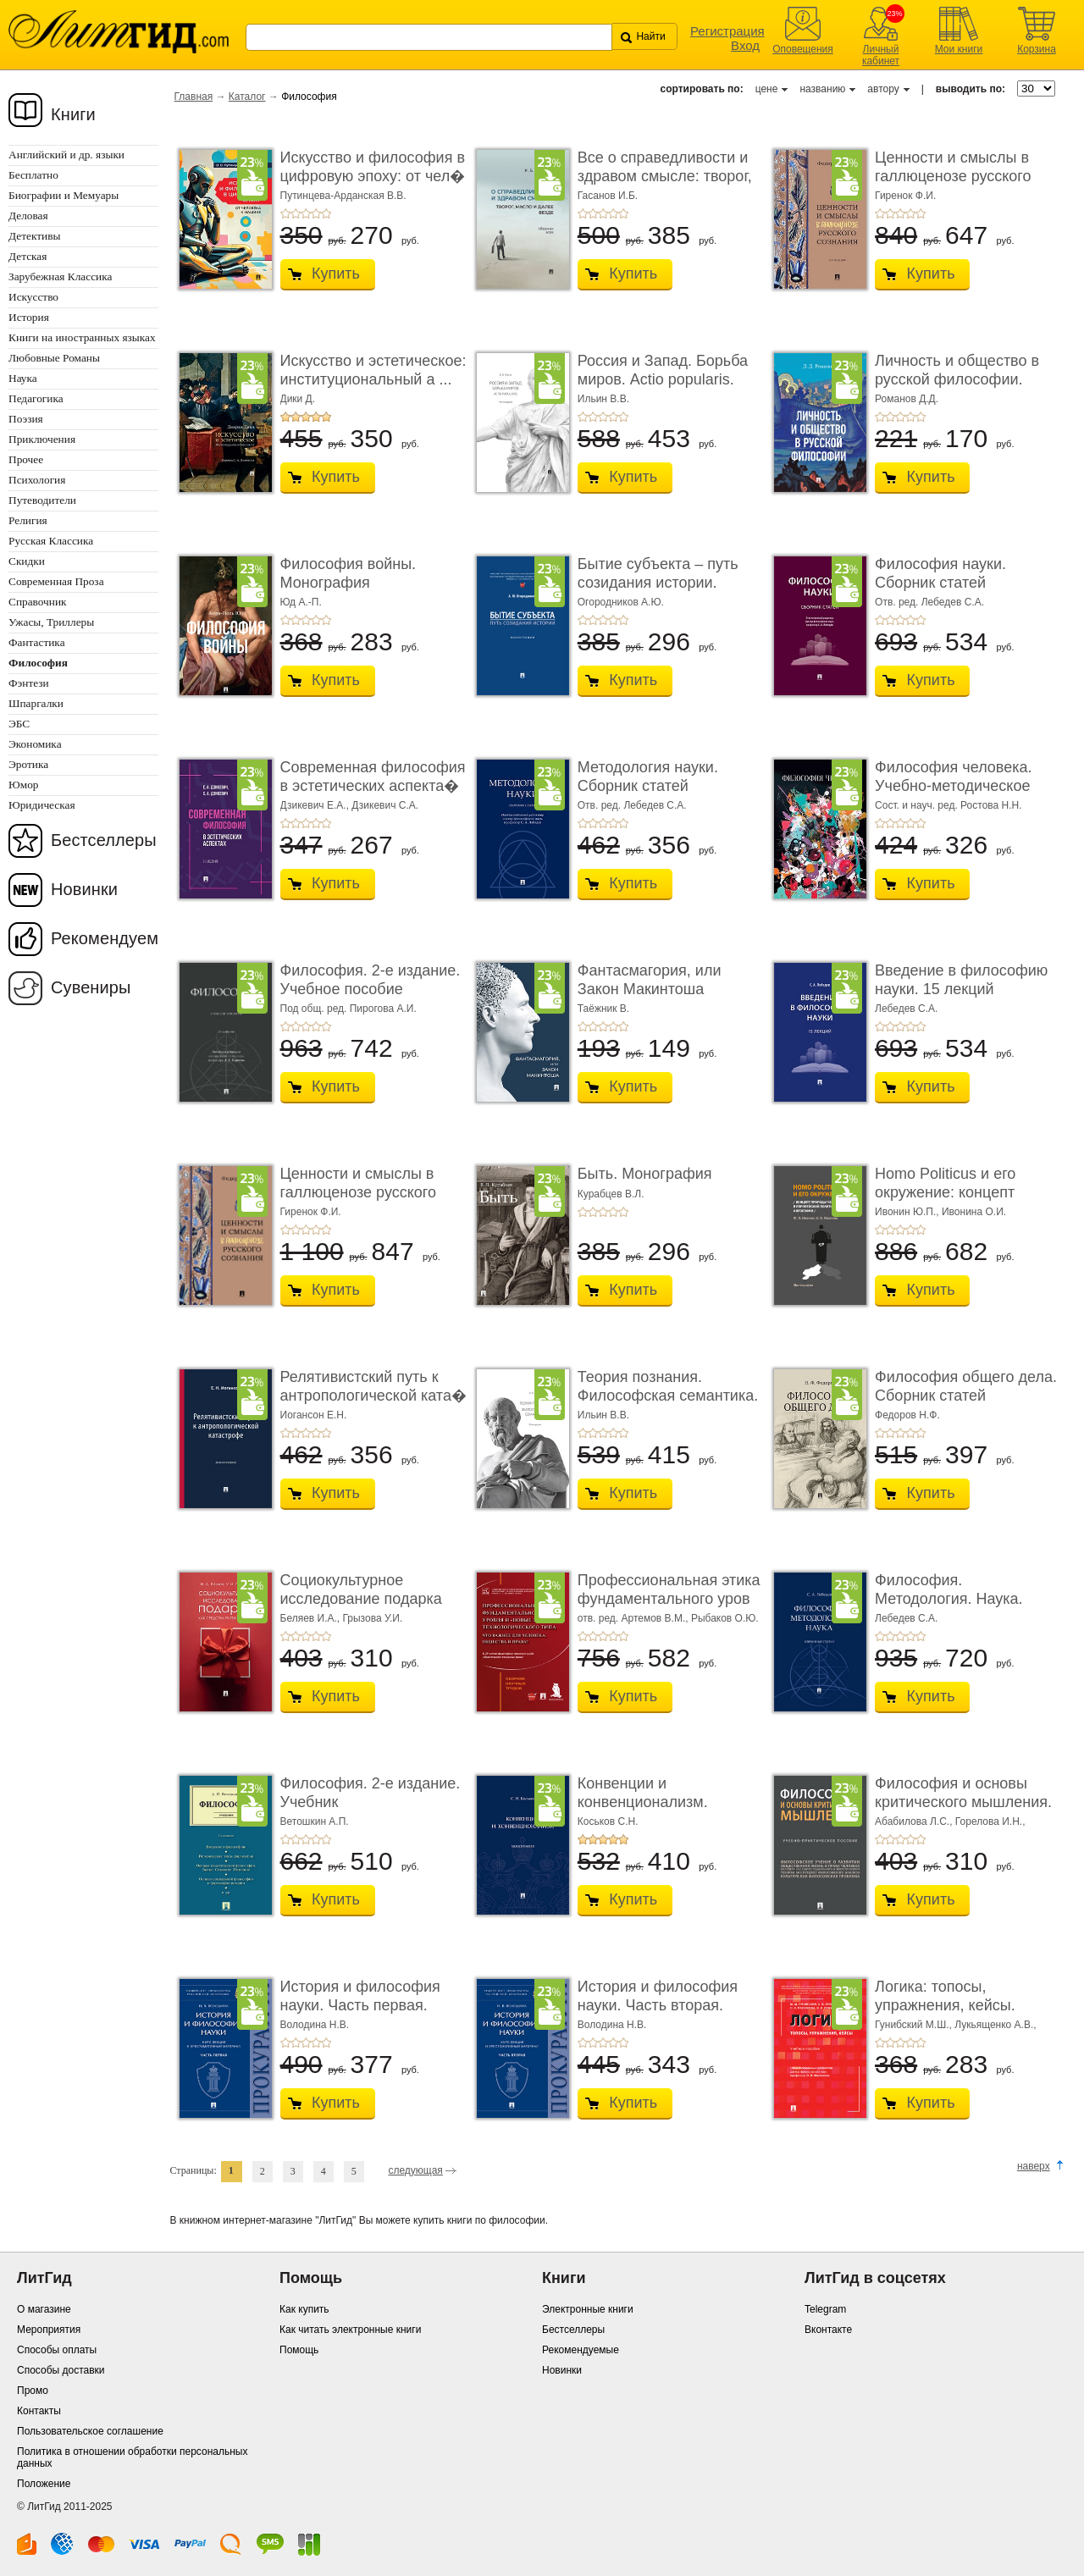 The height and width of the screenshot is (2576, 1084). What do you see at coordinates (316, 213) in the screenshot?
I see `+4` at bounding box center [316, 213].